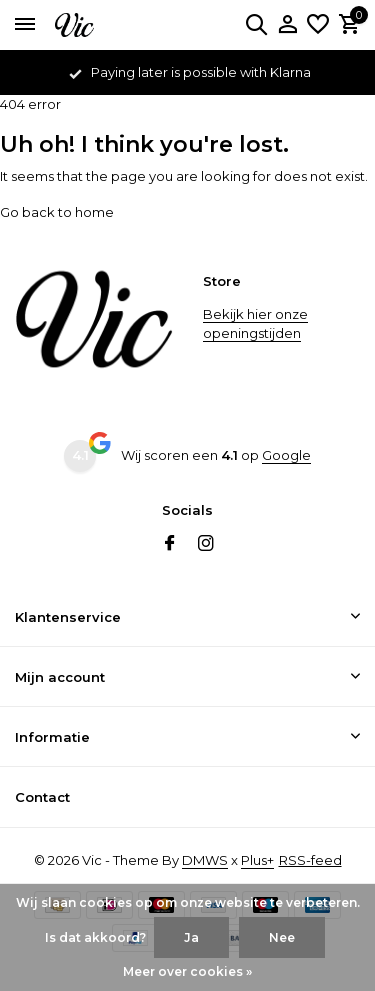 The image size is (375, 991). I want to click on DMWS, so click(205, 860).